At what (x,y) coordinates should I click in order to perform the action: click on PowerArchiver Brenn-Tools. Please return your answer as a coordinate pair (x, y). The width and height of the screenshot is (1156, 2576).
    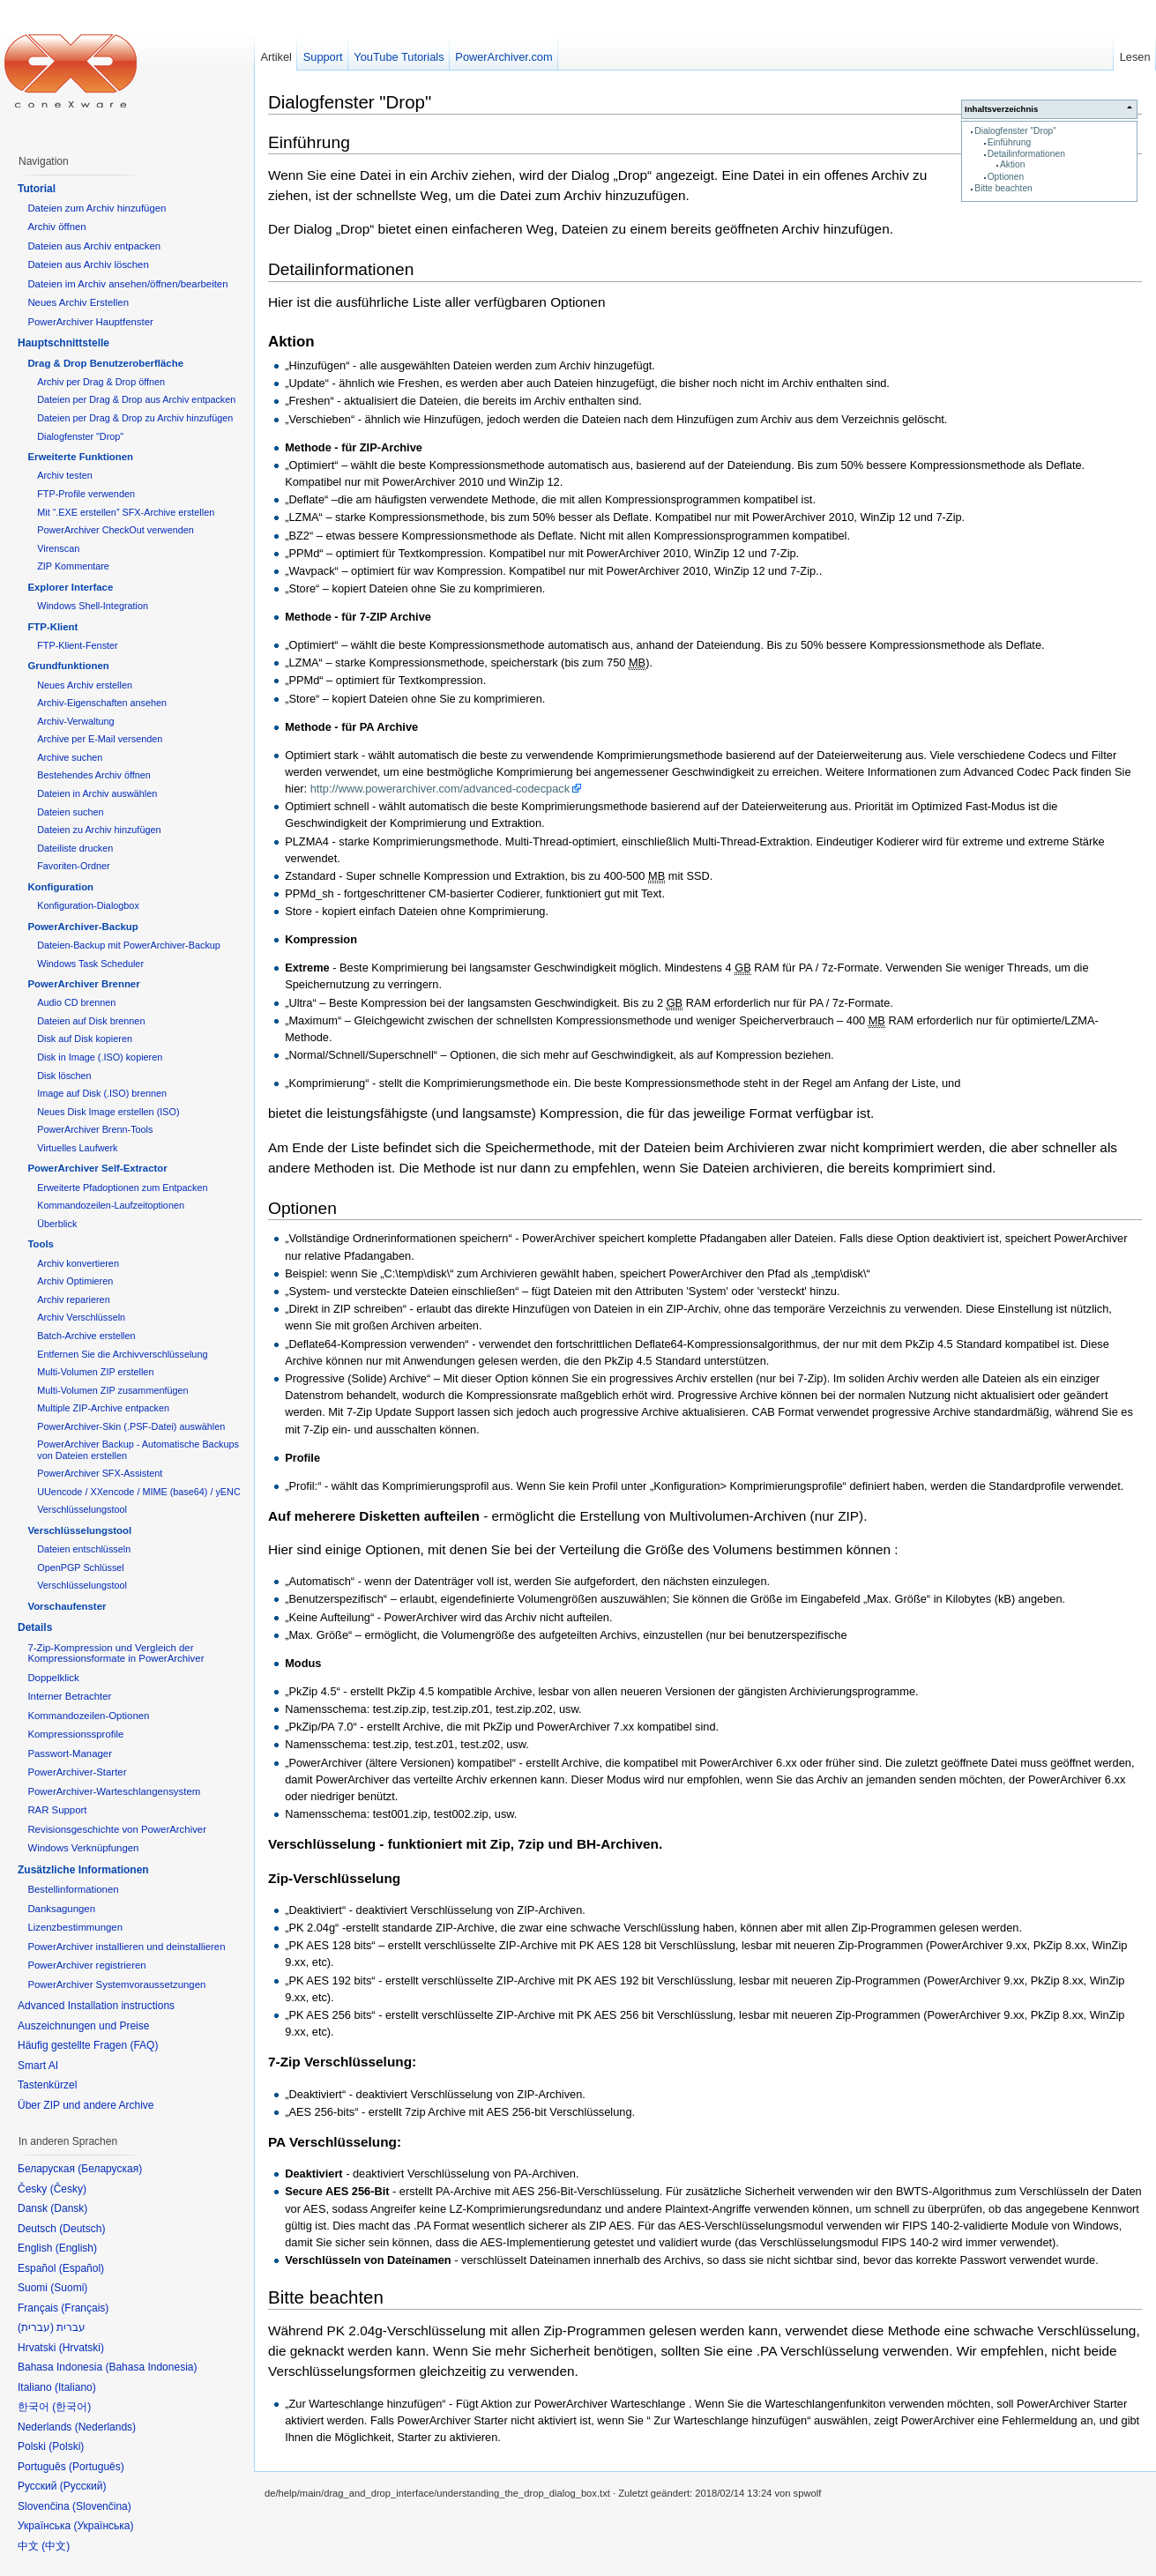
    Looking at the image, I should click on (95, 1129).